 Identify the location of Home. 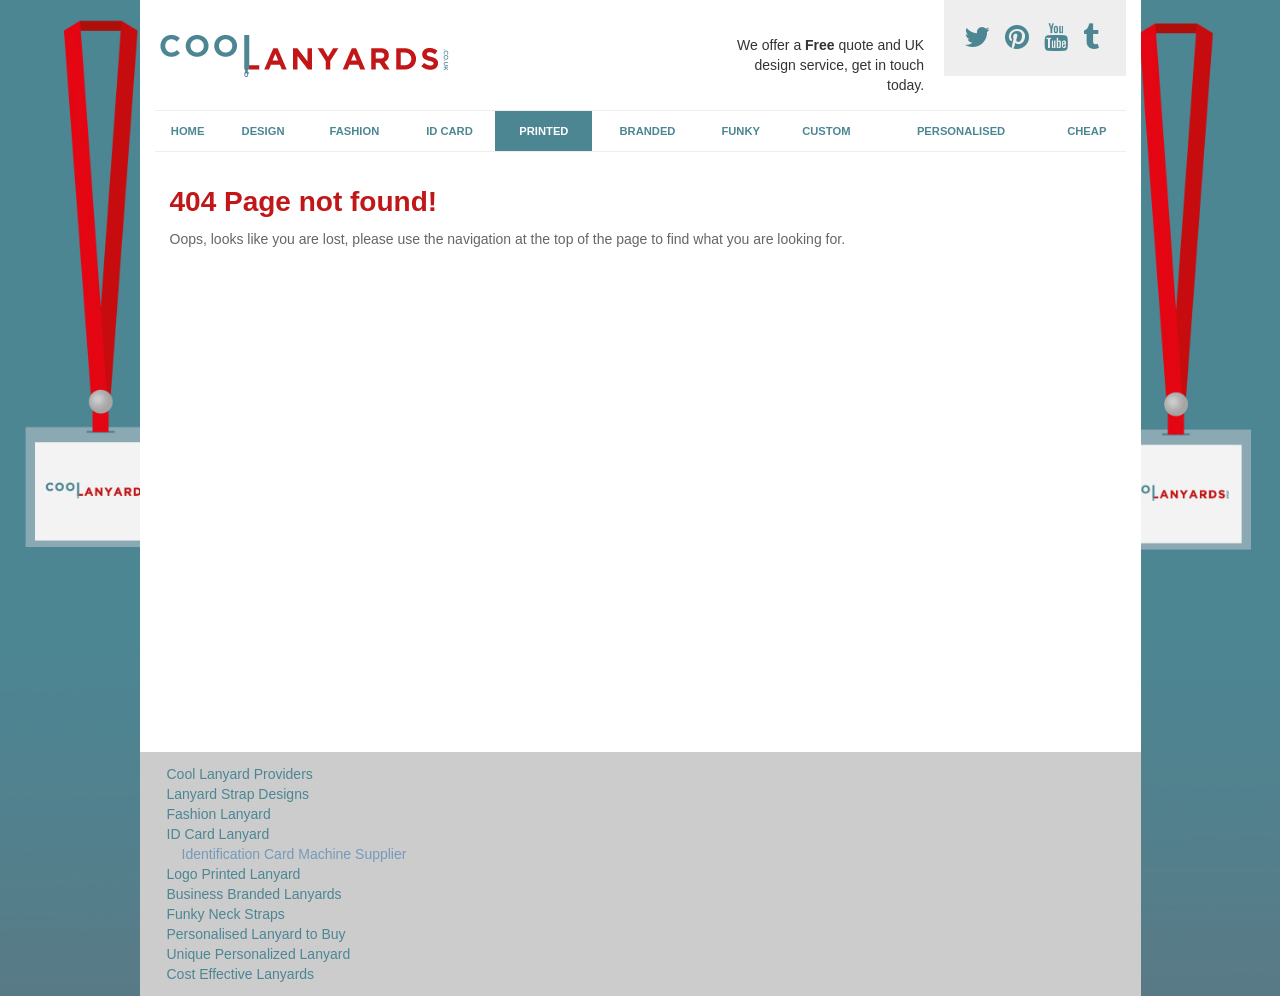
(188, 131).